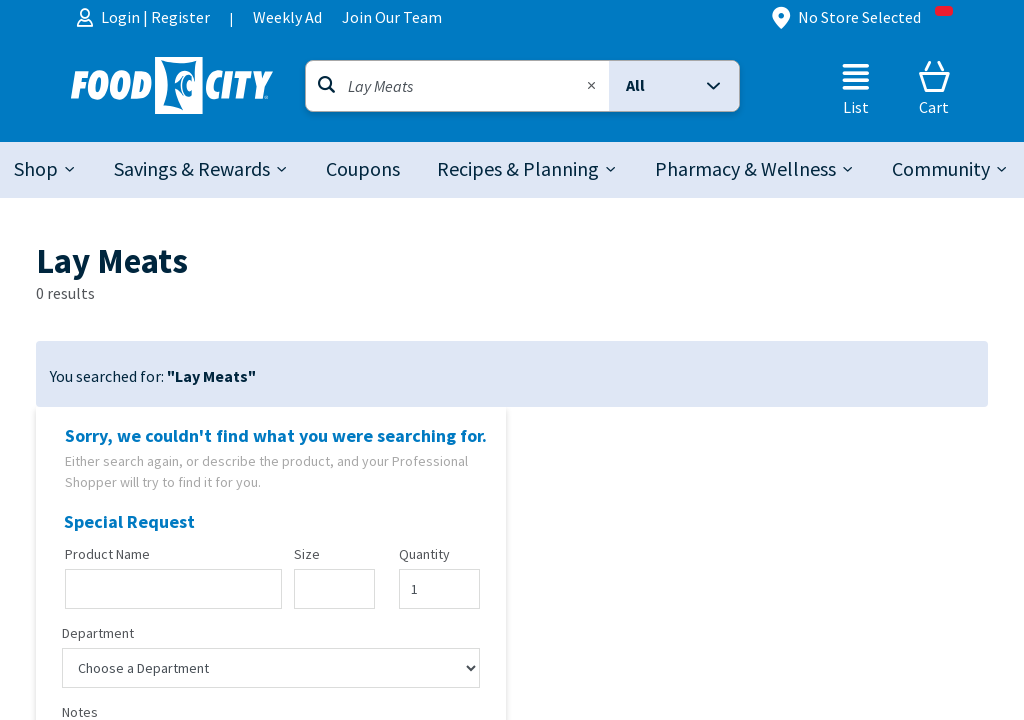  I want to click on Size, so click(307, 555).